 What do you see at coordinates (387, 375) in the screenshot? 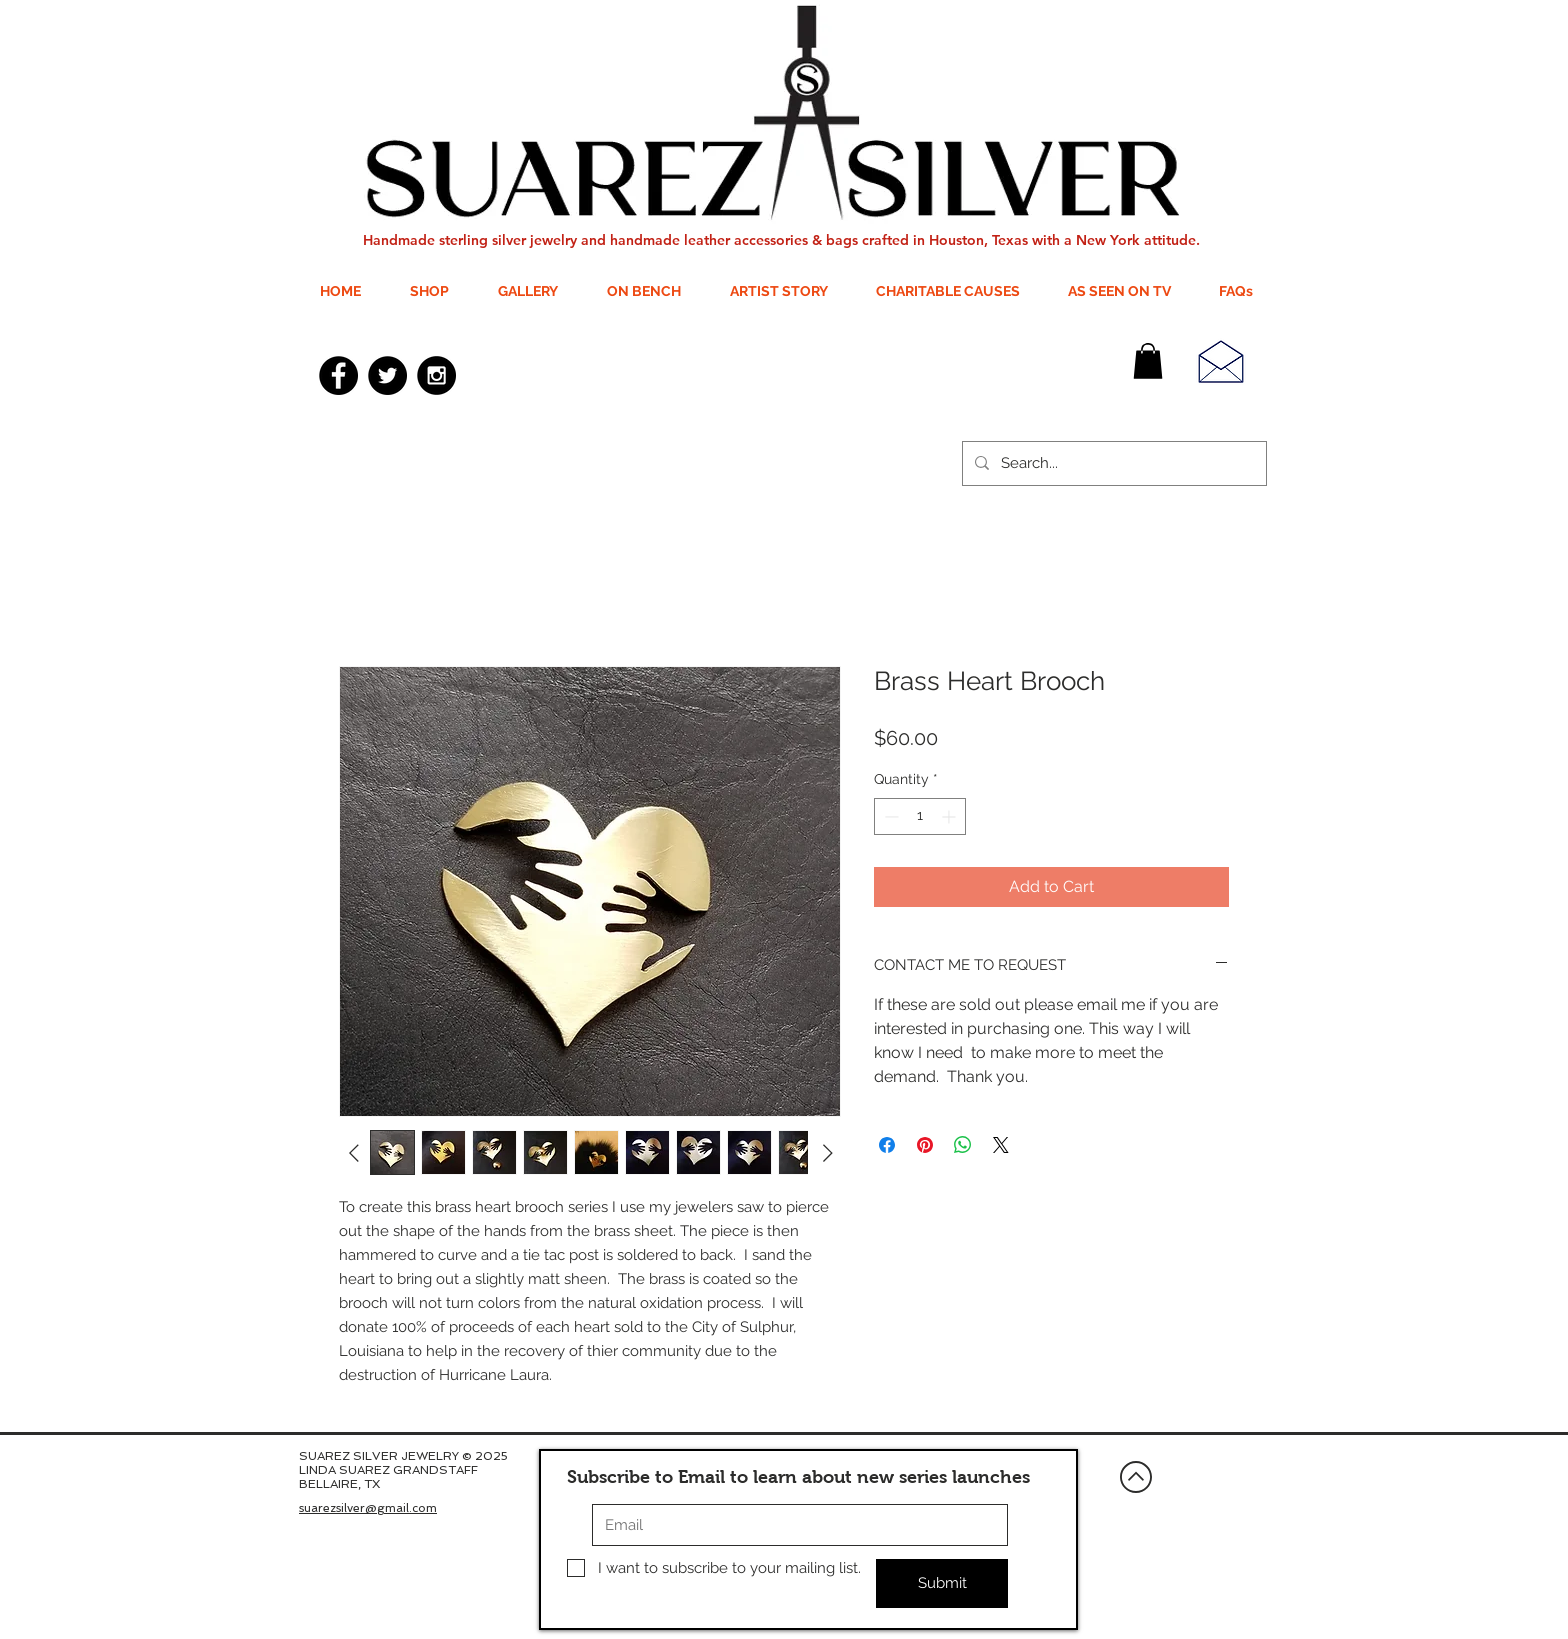
I see `[Twitter - Black Circle]` at bounding box center [387, 375].